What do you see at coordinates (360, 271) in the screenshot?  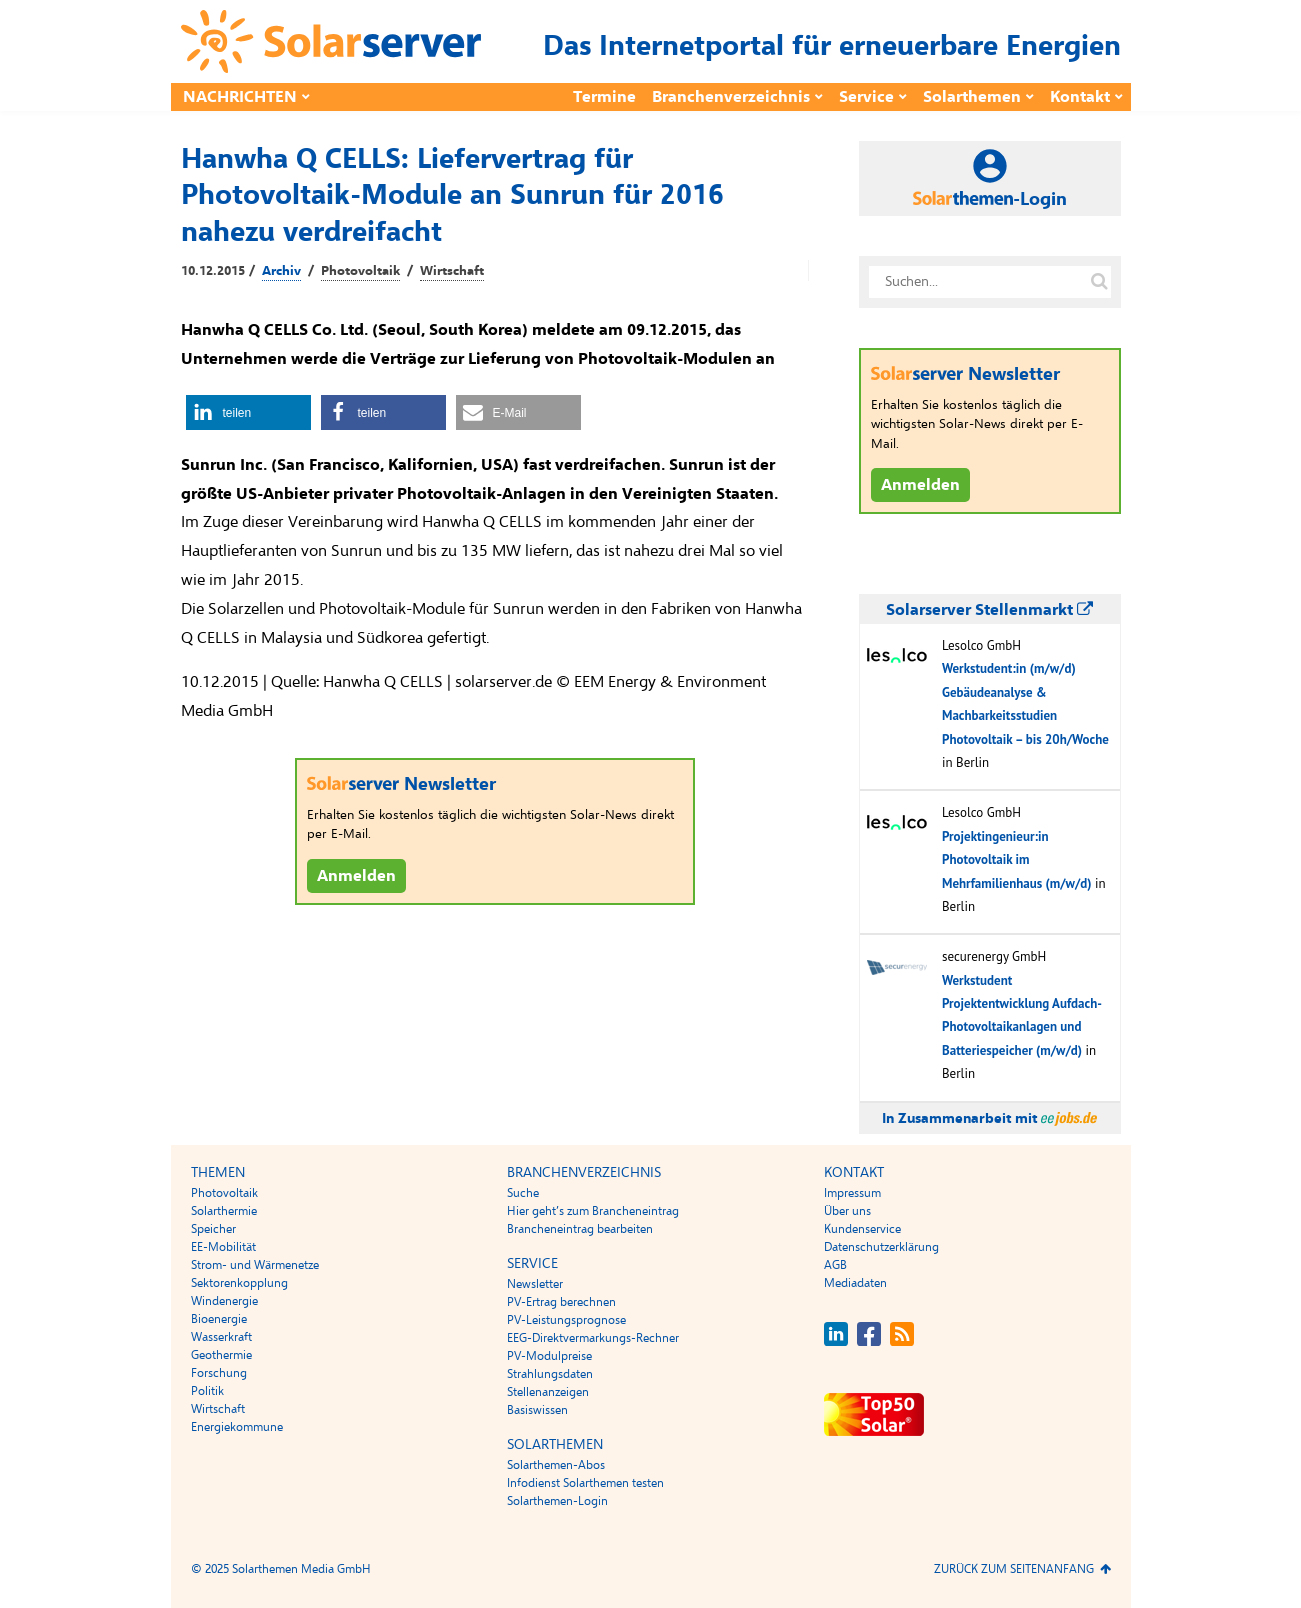 I see `Photovoltaik` at bounding box center [360, 271].